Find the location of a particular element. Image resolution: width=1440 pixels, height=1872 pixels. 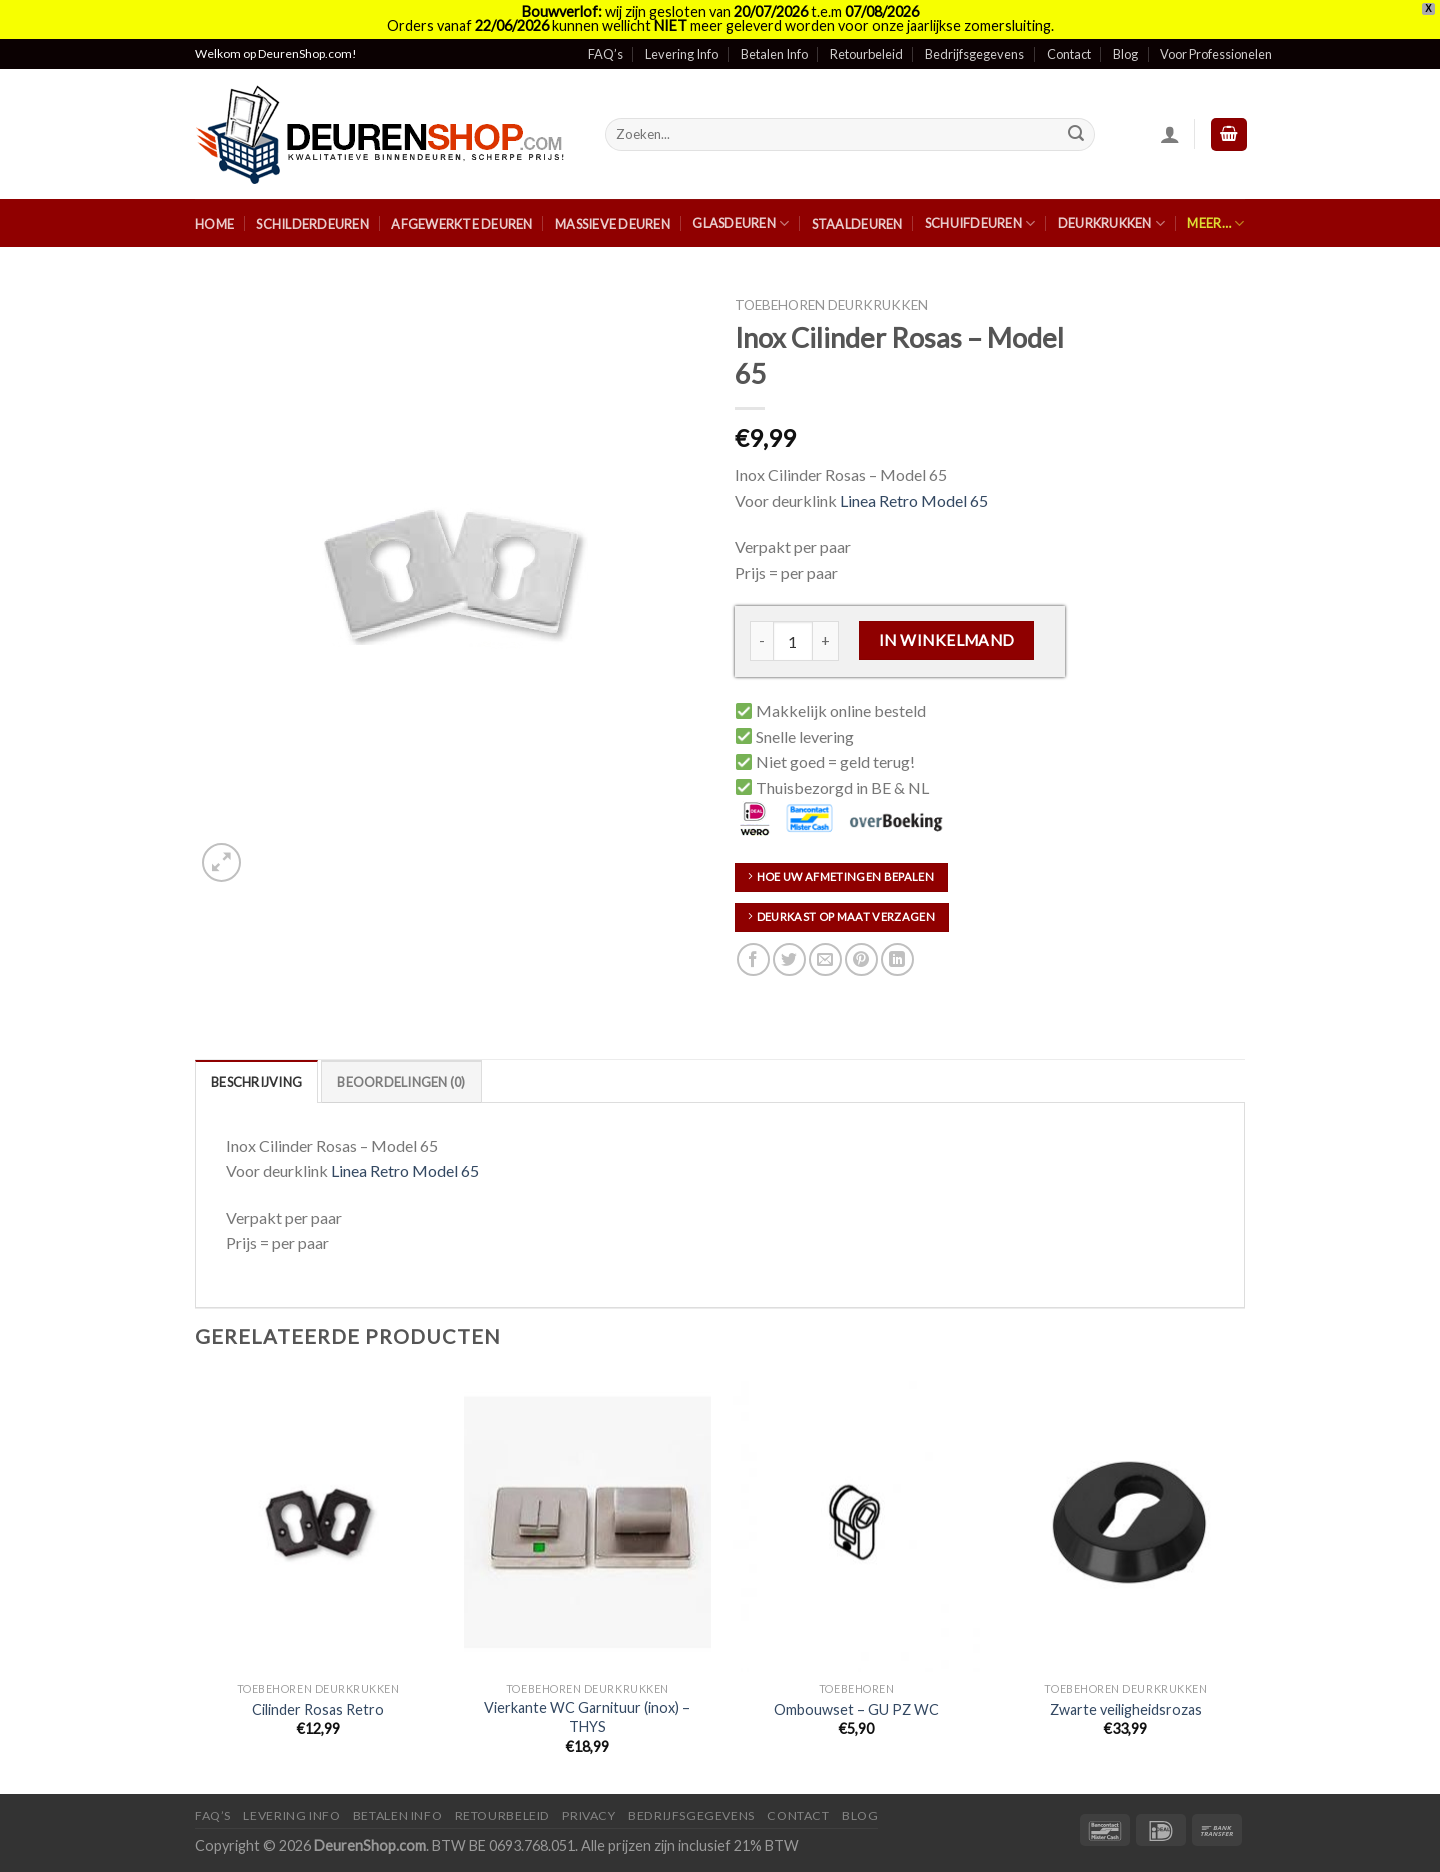

Blog is located at coordinates (1125, 54).